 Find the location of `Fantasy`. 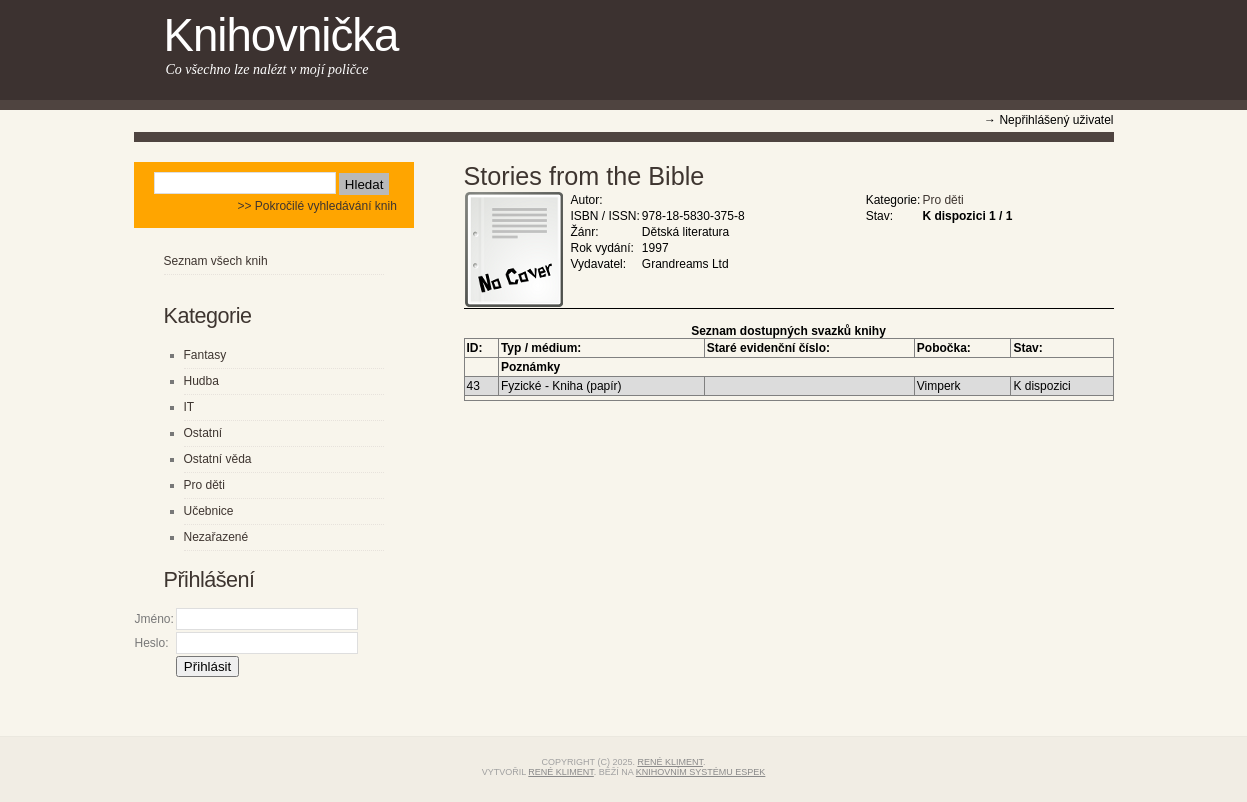

Fantasy is located at coordinates (205, 355).